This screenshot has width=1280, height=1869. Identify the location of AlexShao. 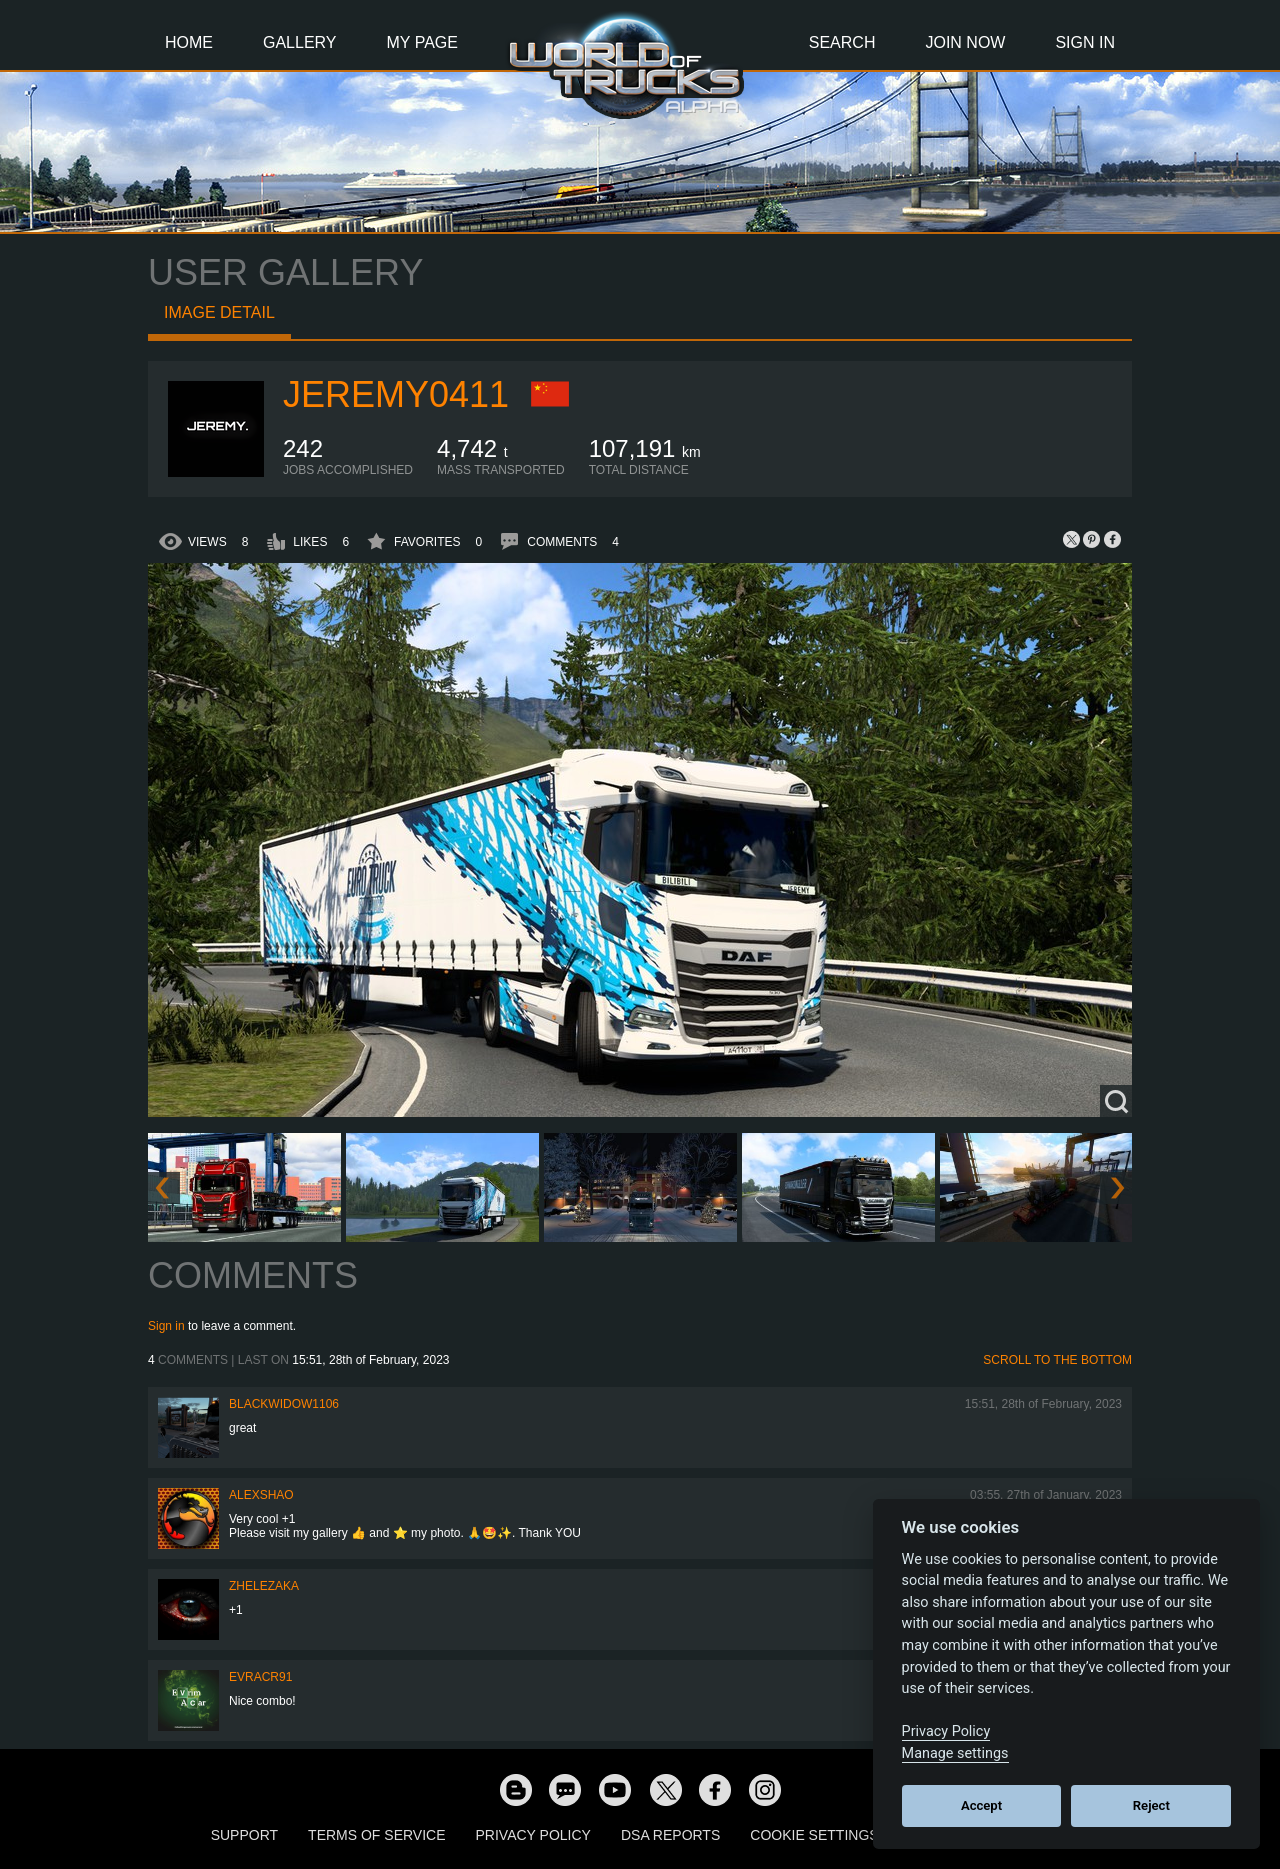
(261, 1495).